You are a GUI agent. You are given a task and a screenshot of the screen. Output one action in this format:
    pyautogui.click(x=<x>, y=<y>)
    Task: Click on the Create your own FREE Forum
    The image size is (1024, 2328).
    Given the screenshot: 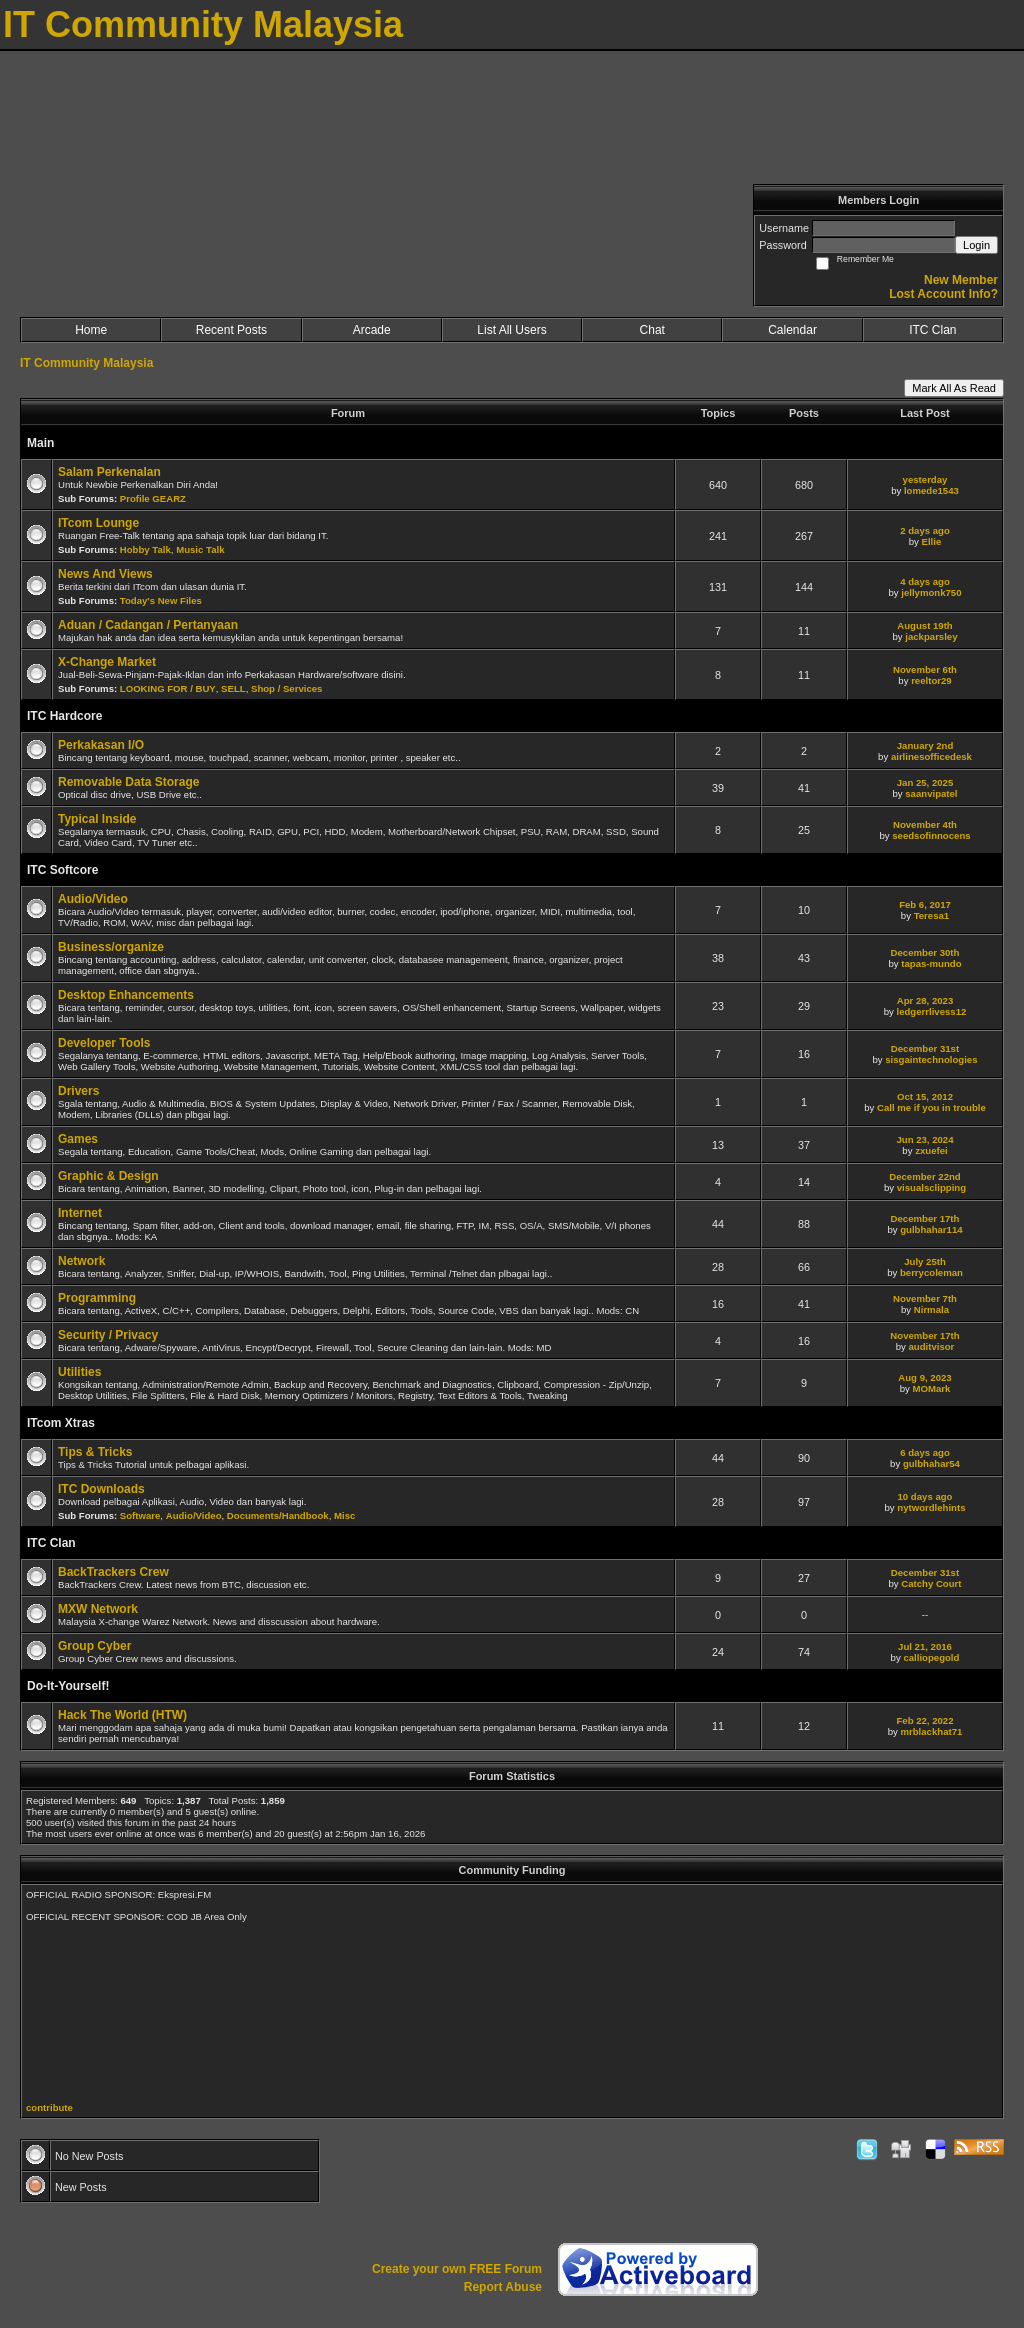 What is the action you would take?
    pyautogui.click(x=457, y=2269)
    